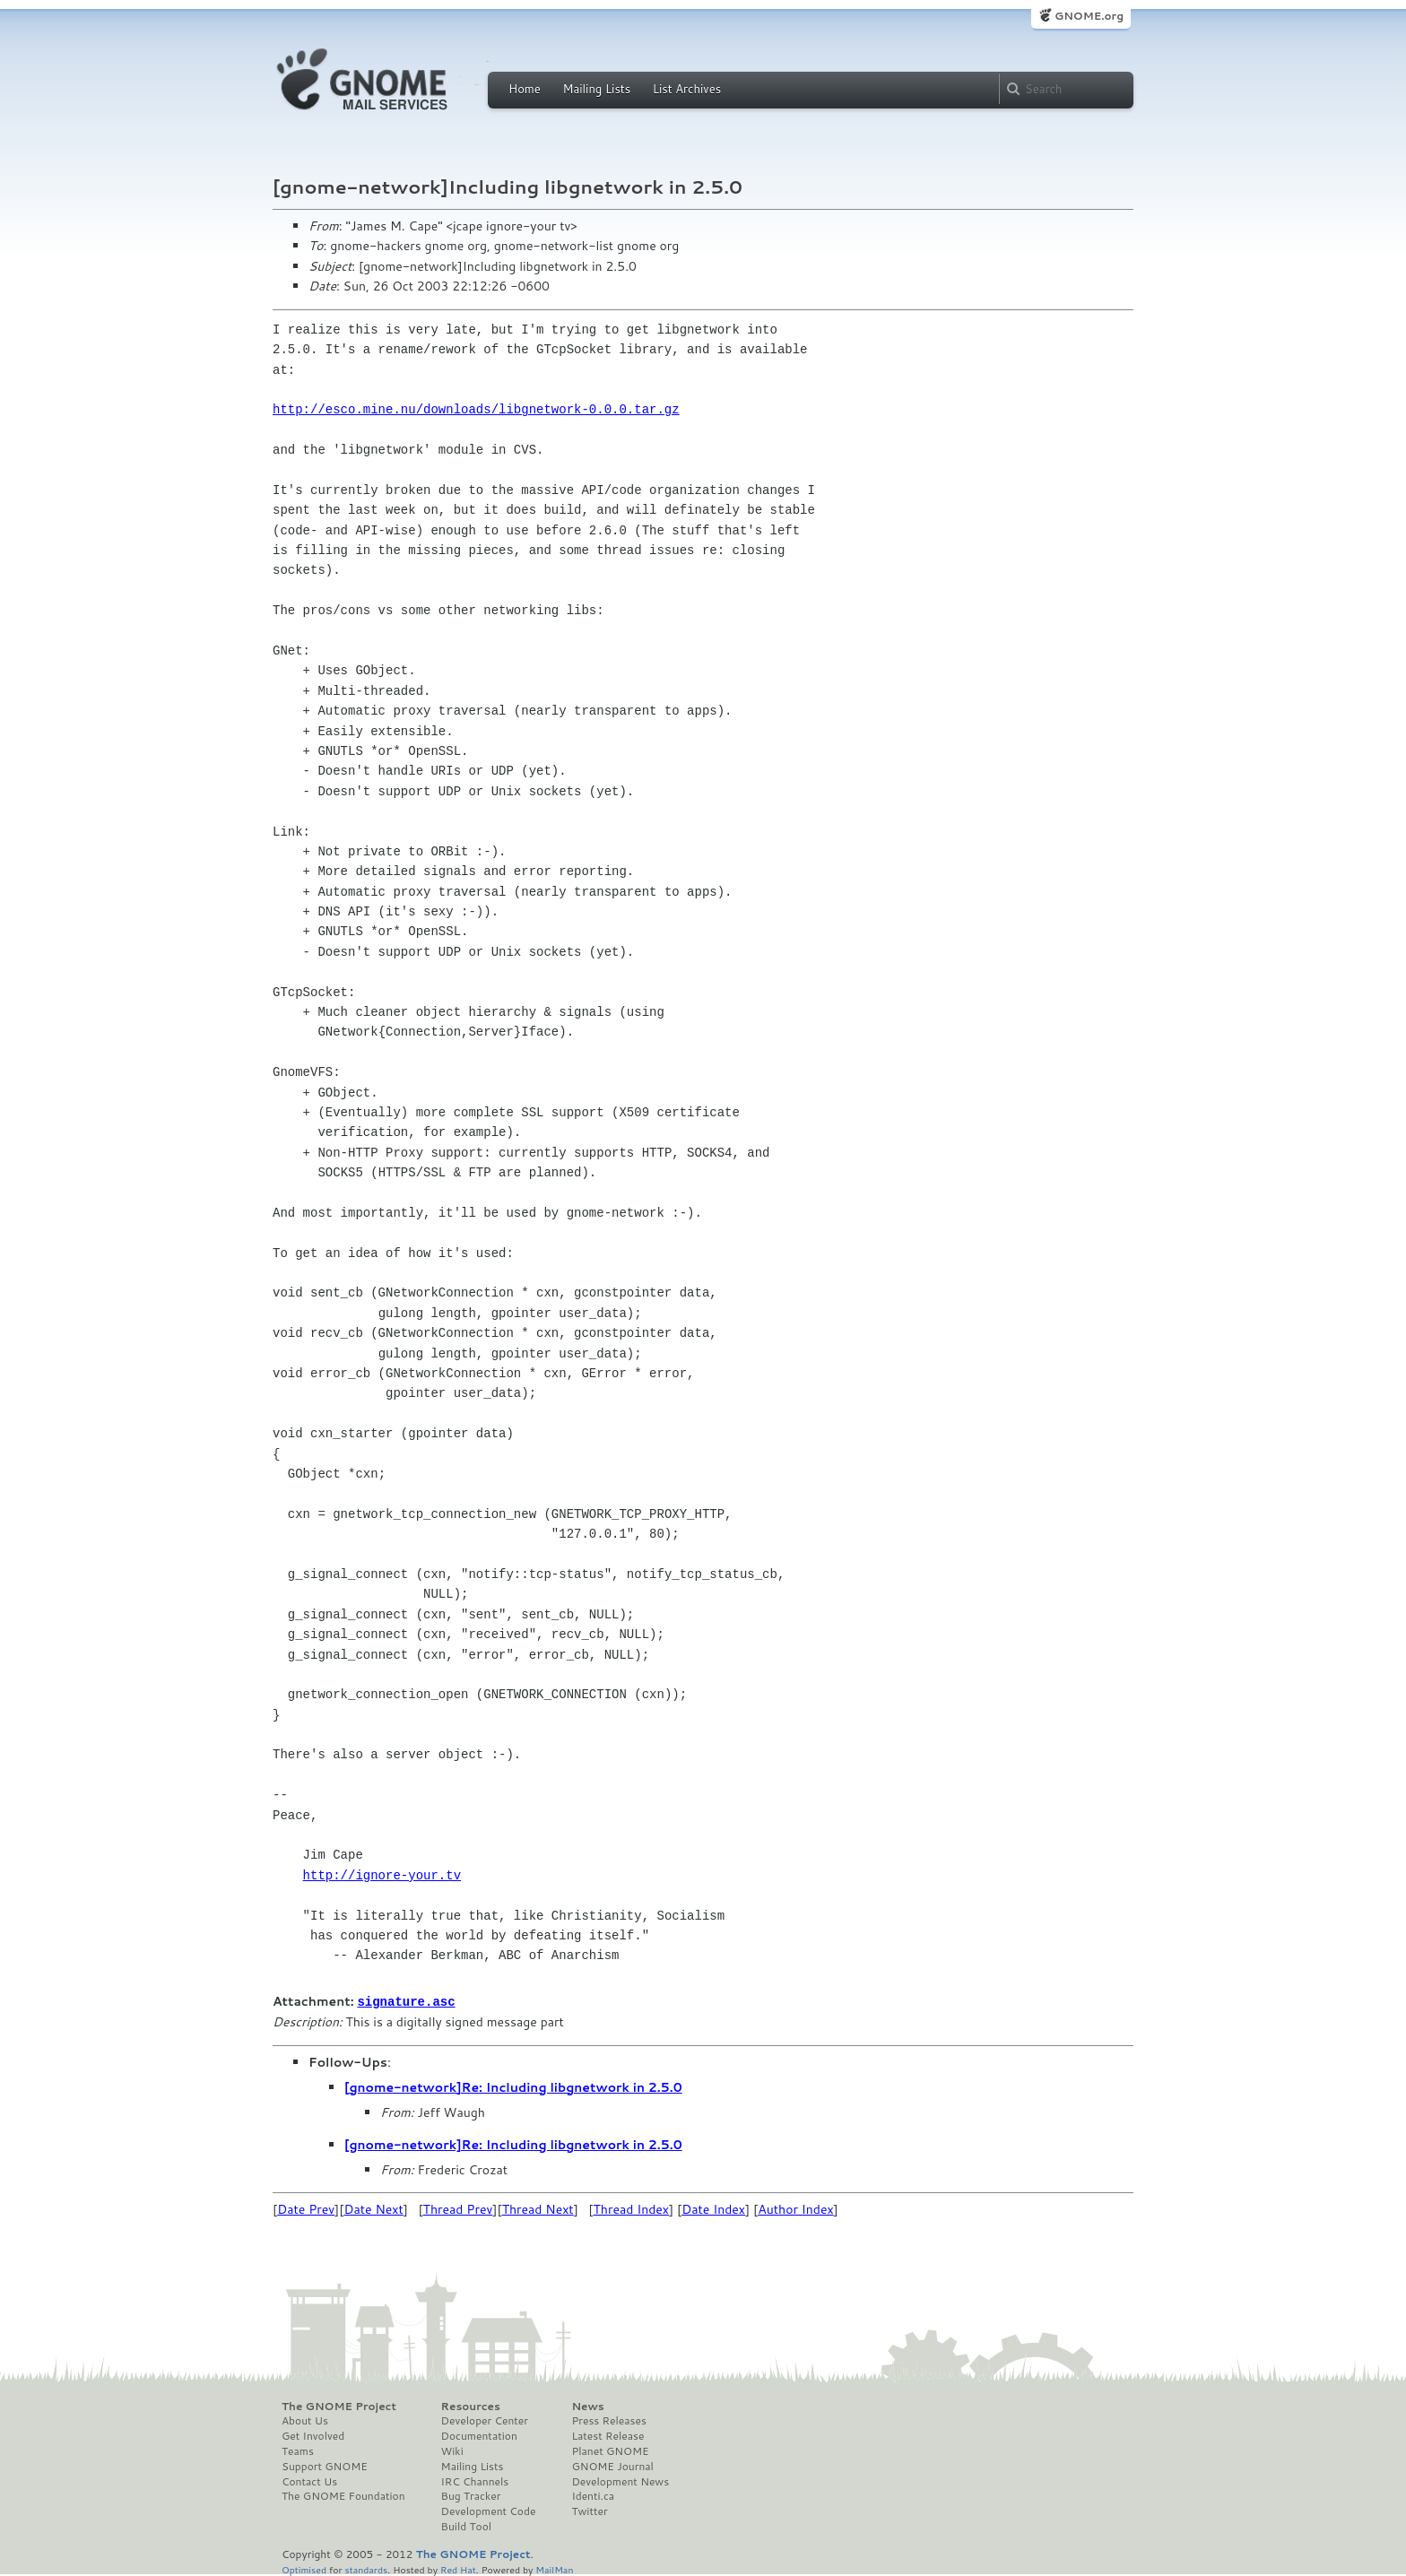 Image resolution: width=1406 pixels, height=2576 pixels. Describe the element at coordinates (305, 2420) in the screenshot. I see `About Us` at that location.